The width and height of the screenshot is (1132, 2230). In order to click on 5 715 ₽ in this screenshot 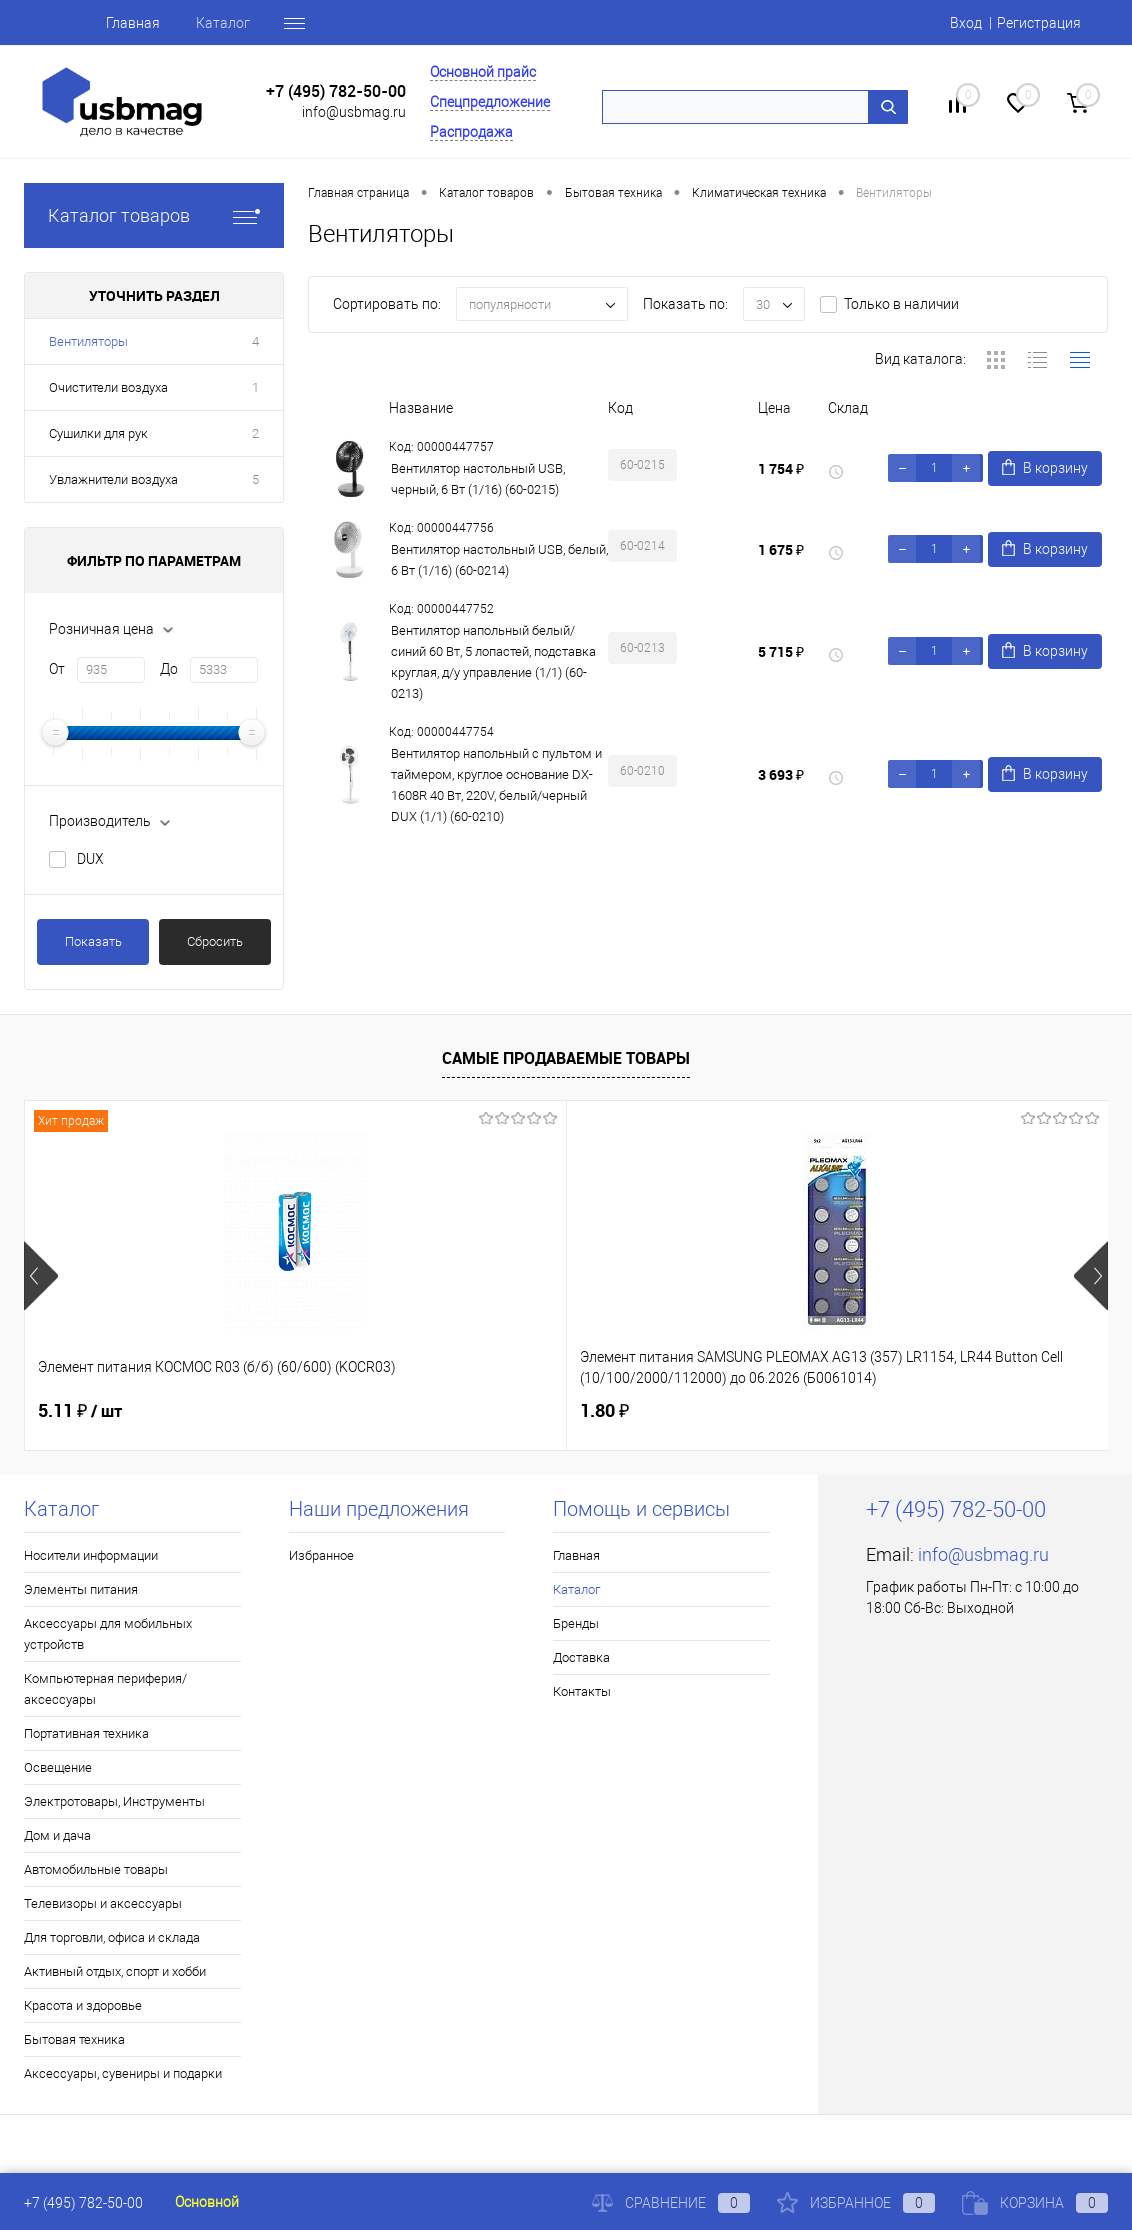, I will do `click(781, 651)`.